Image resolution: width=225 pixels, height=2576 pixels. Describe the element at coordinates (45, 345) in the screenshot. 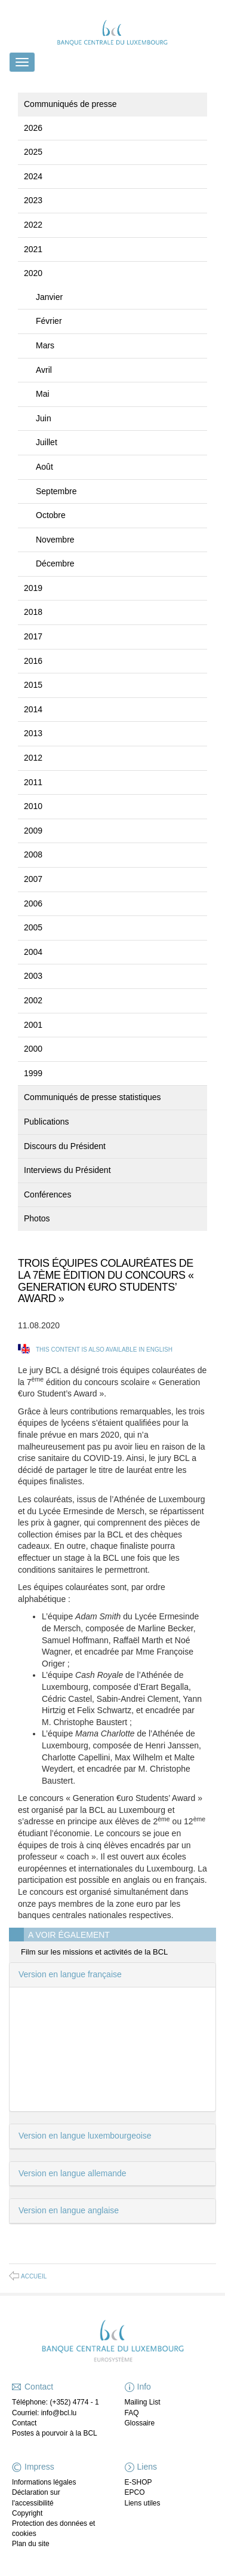

I see `Mars` at that location.